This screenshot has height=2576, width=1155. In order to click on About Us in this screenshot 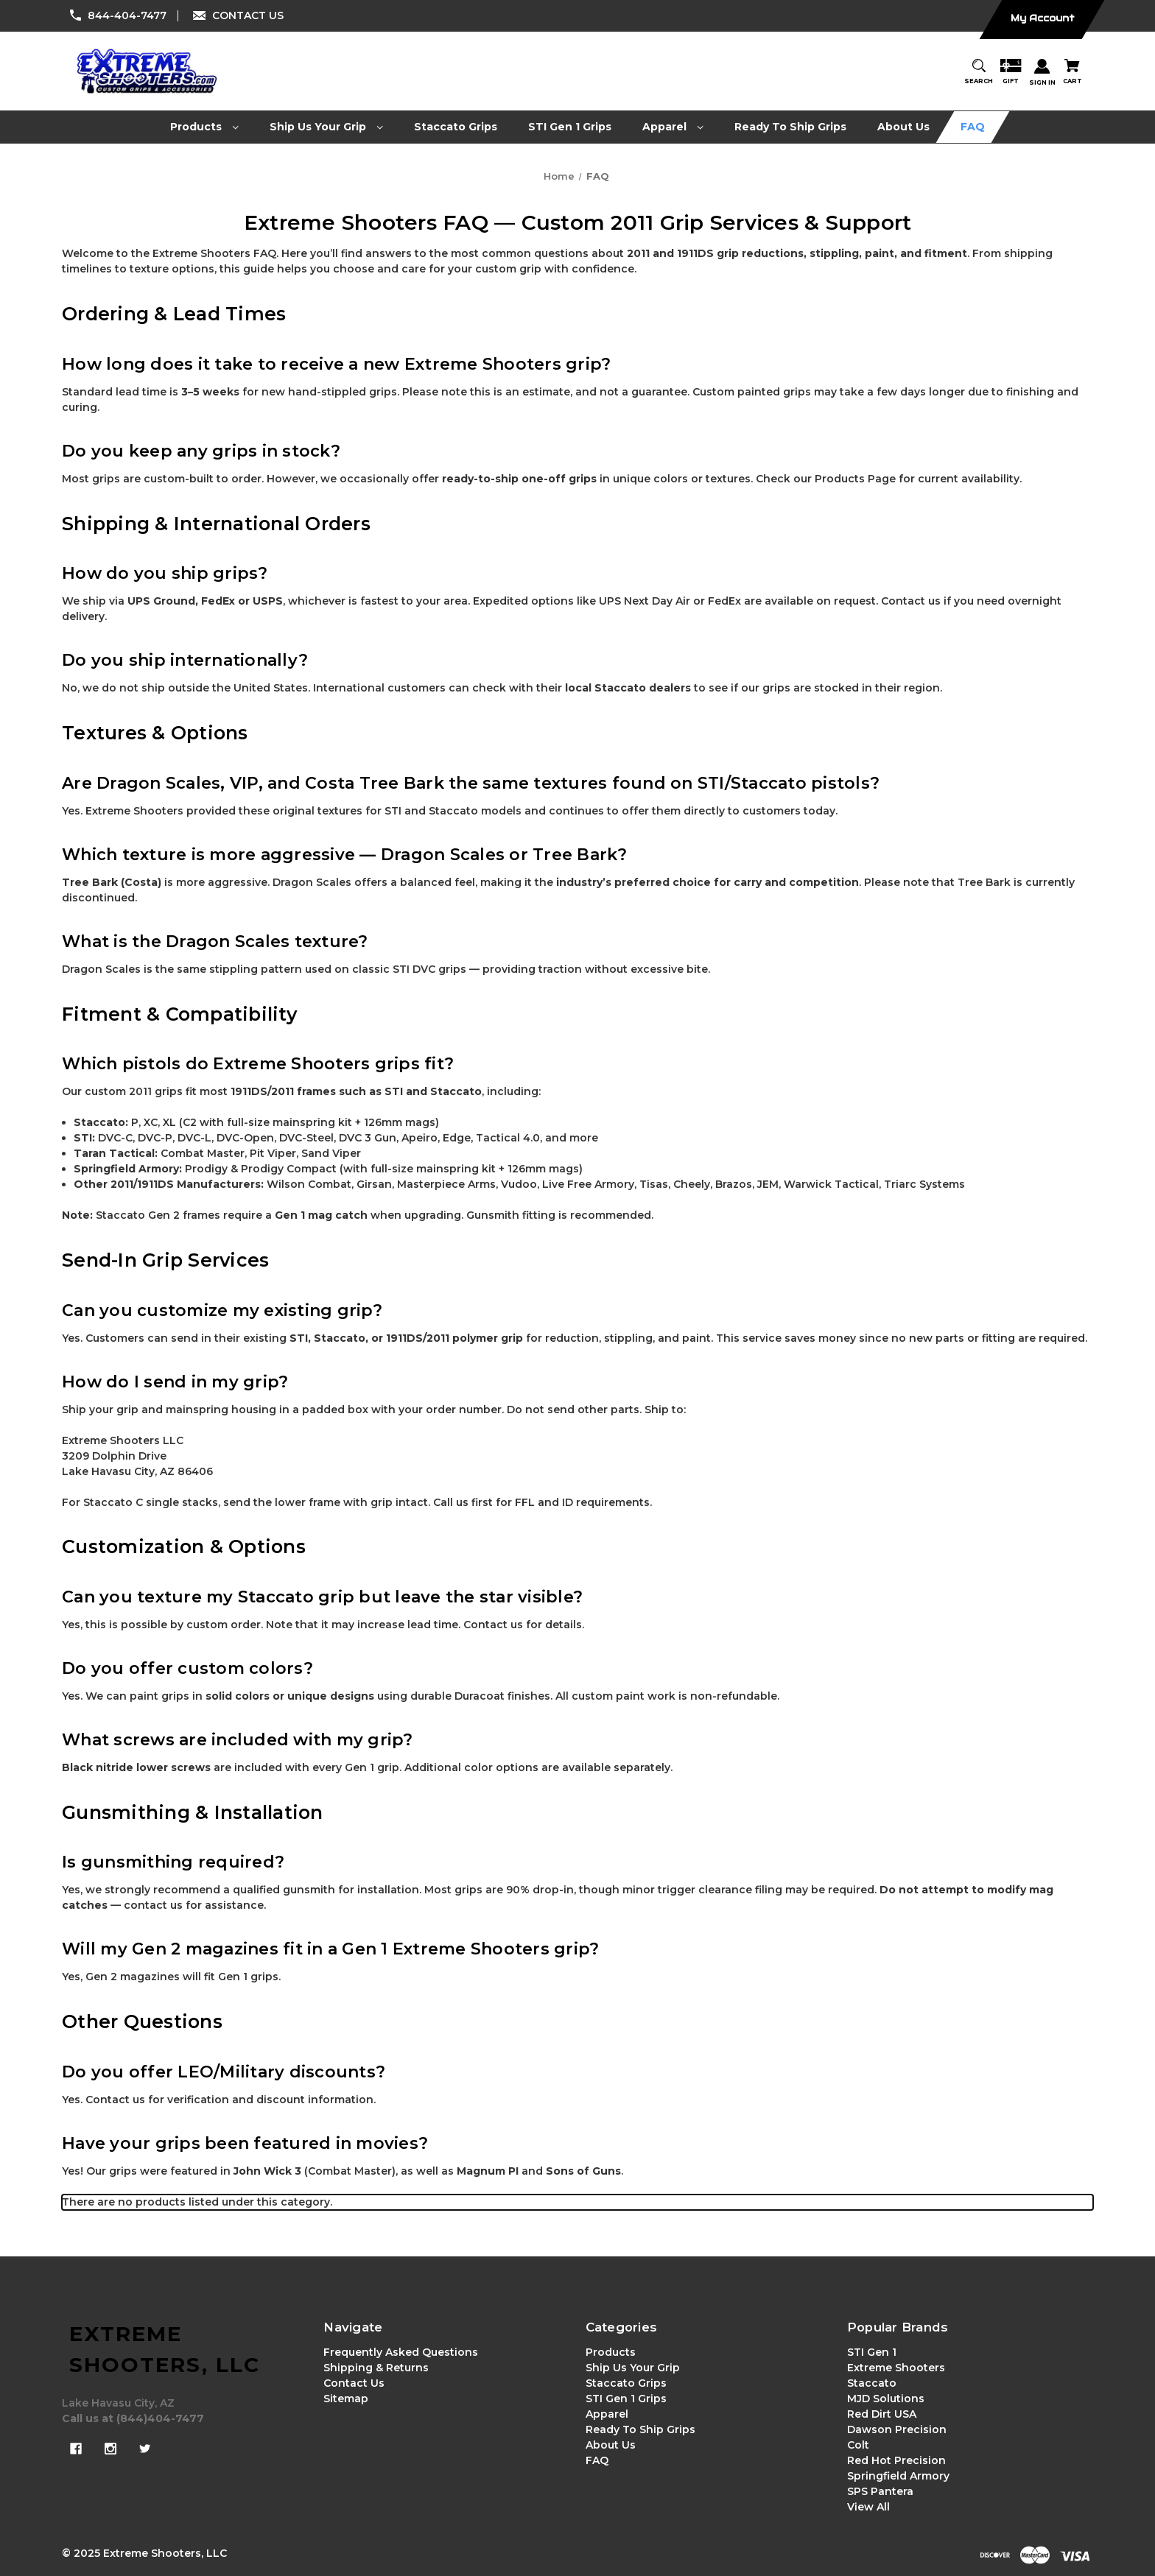, I will do `click(611, 2445)`.